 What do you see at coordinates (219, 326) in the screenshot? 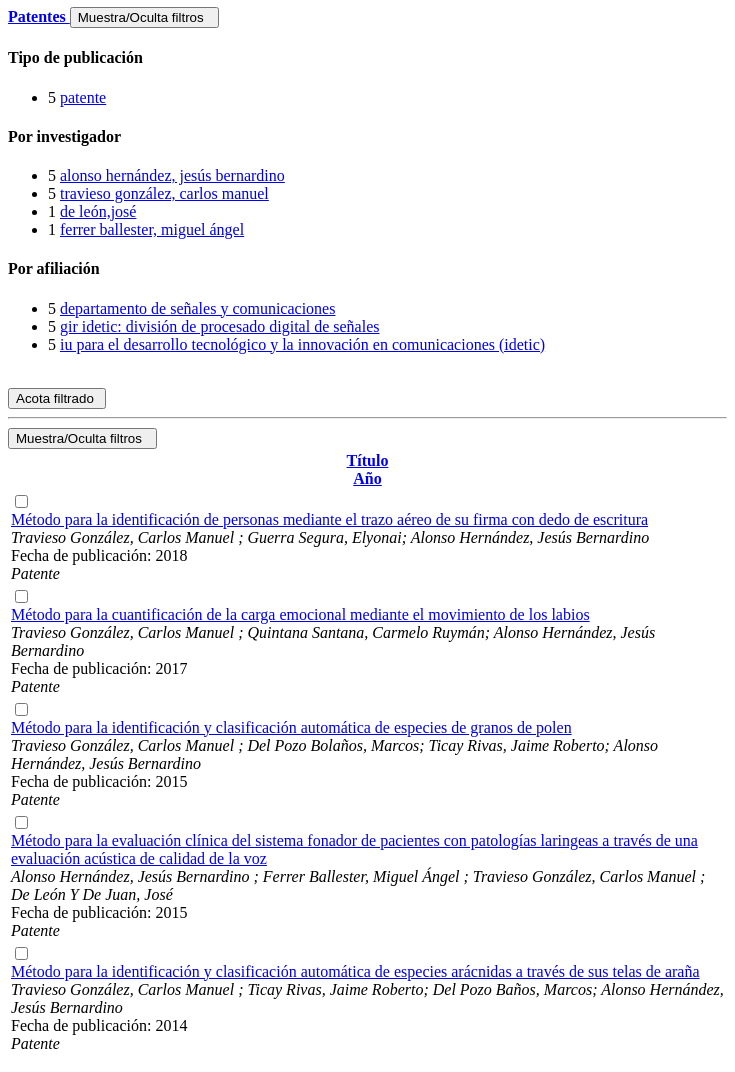
I see `gir idetic: división de procesado digital de señales` at bounding box center [219, 326].